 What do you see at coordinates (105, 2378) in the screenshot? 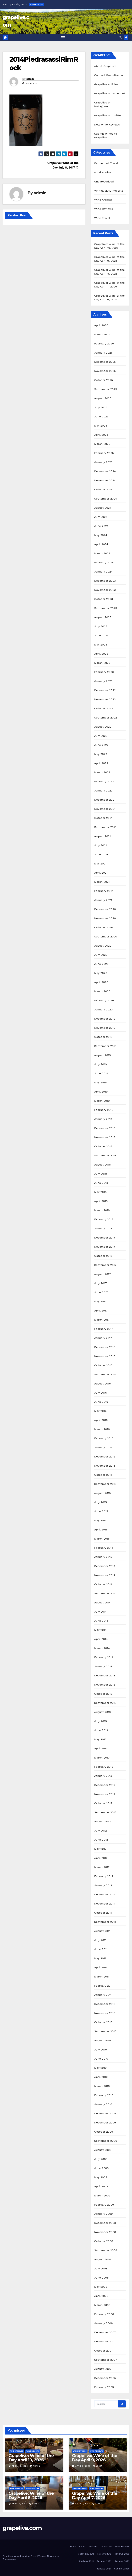
I see `December 2005` at bounding box center [105, 2378].